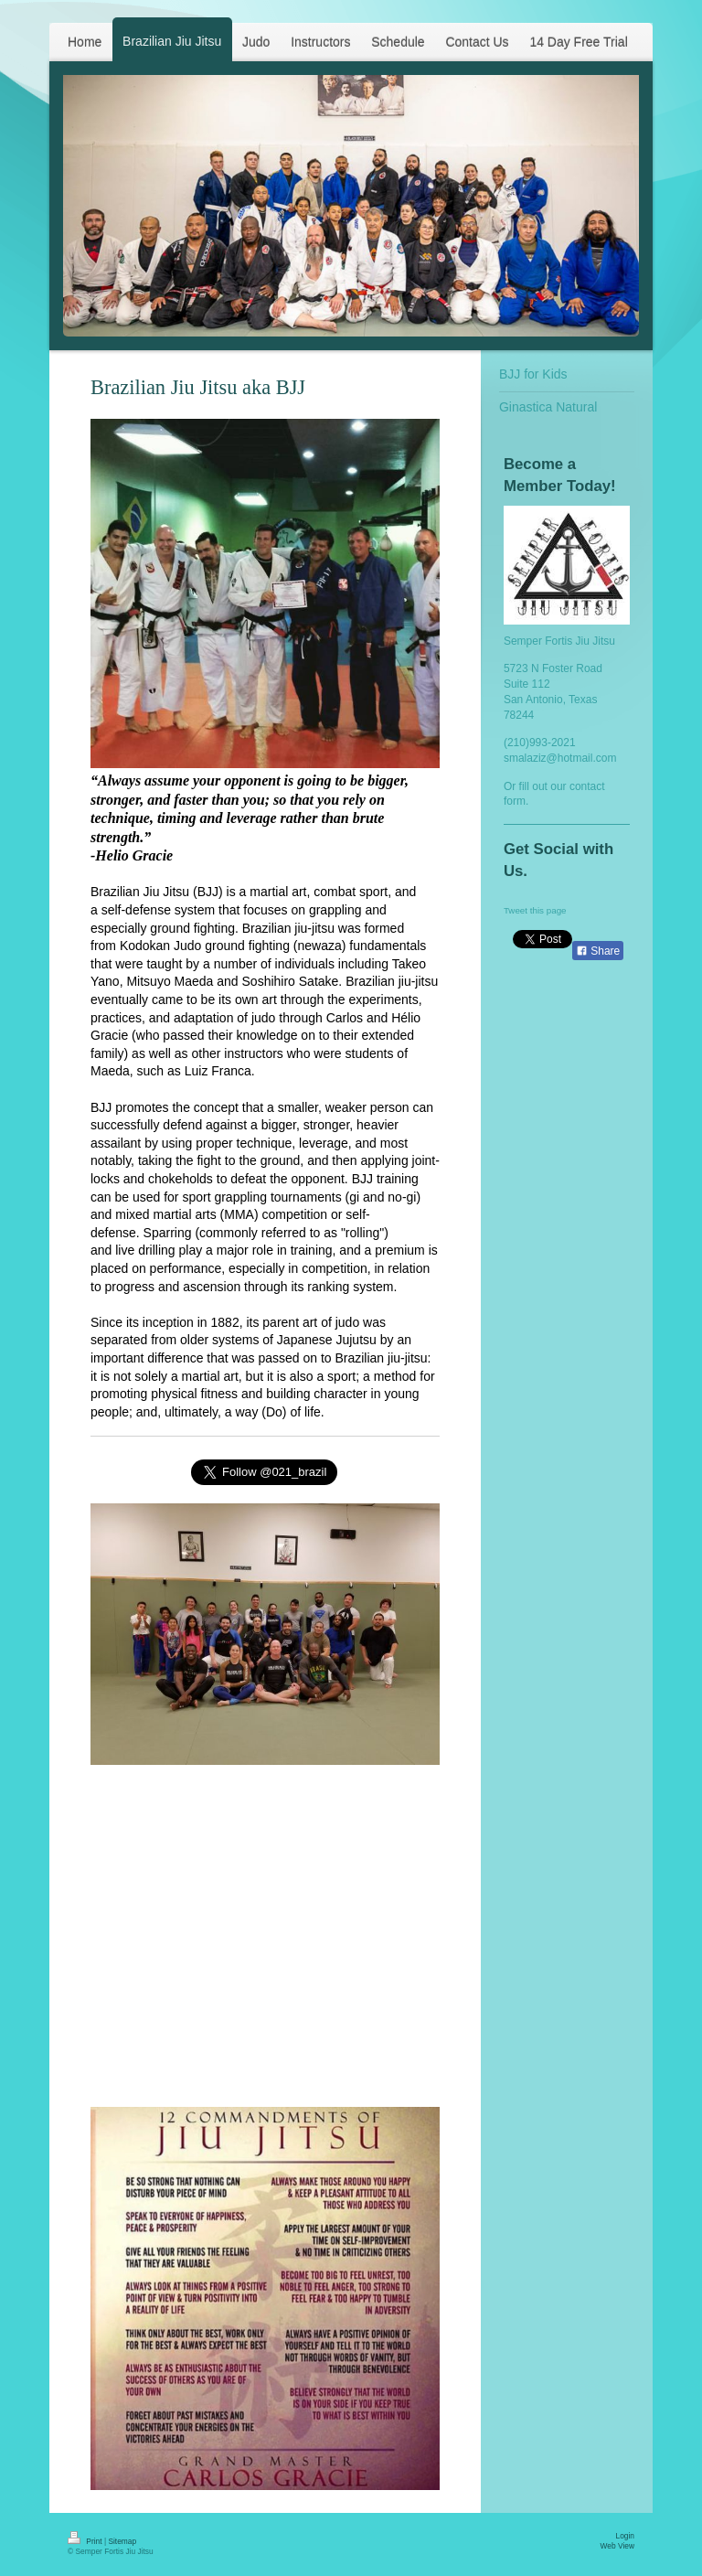  Describe the element at coordinates (625, 2535) in the screenshot. I see `Login` at that location.